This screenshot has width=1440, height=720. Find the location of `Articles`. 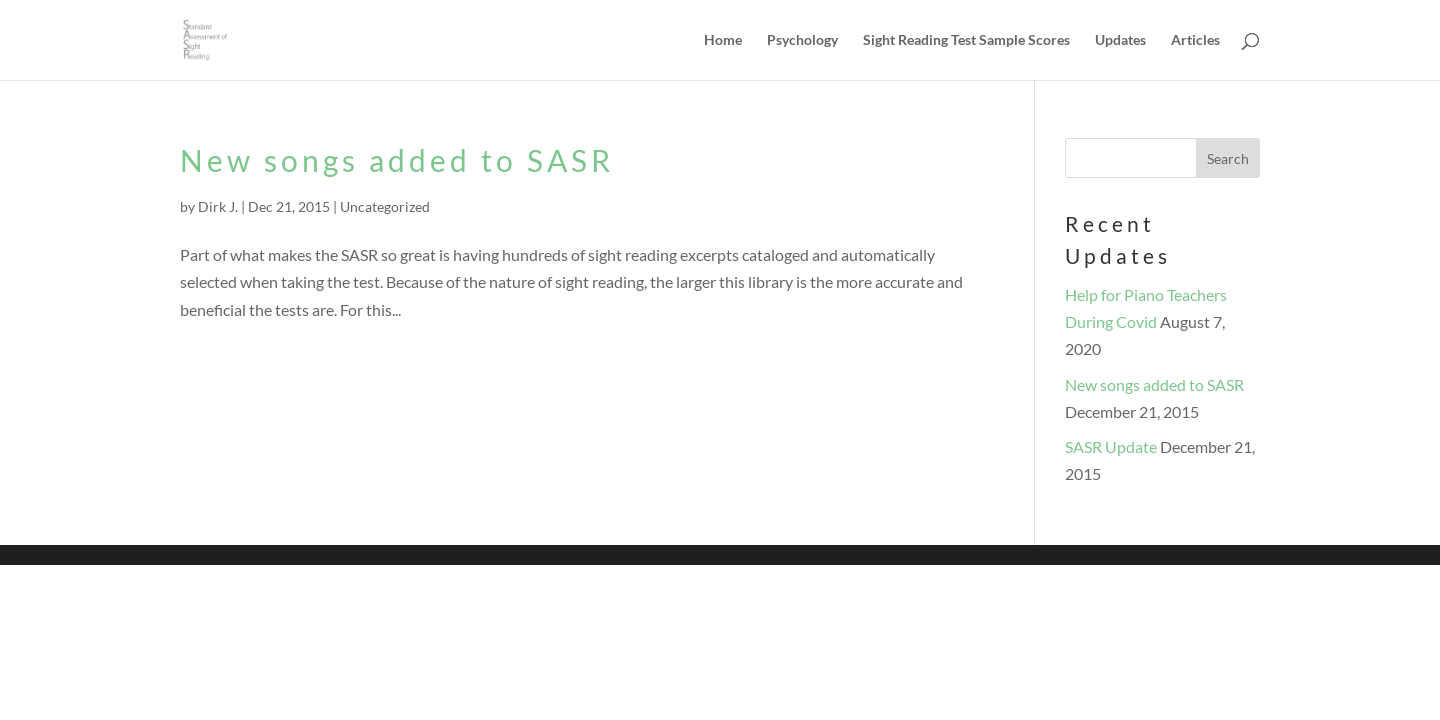

Articles is located at coordinates (1195, 40).